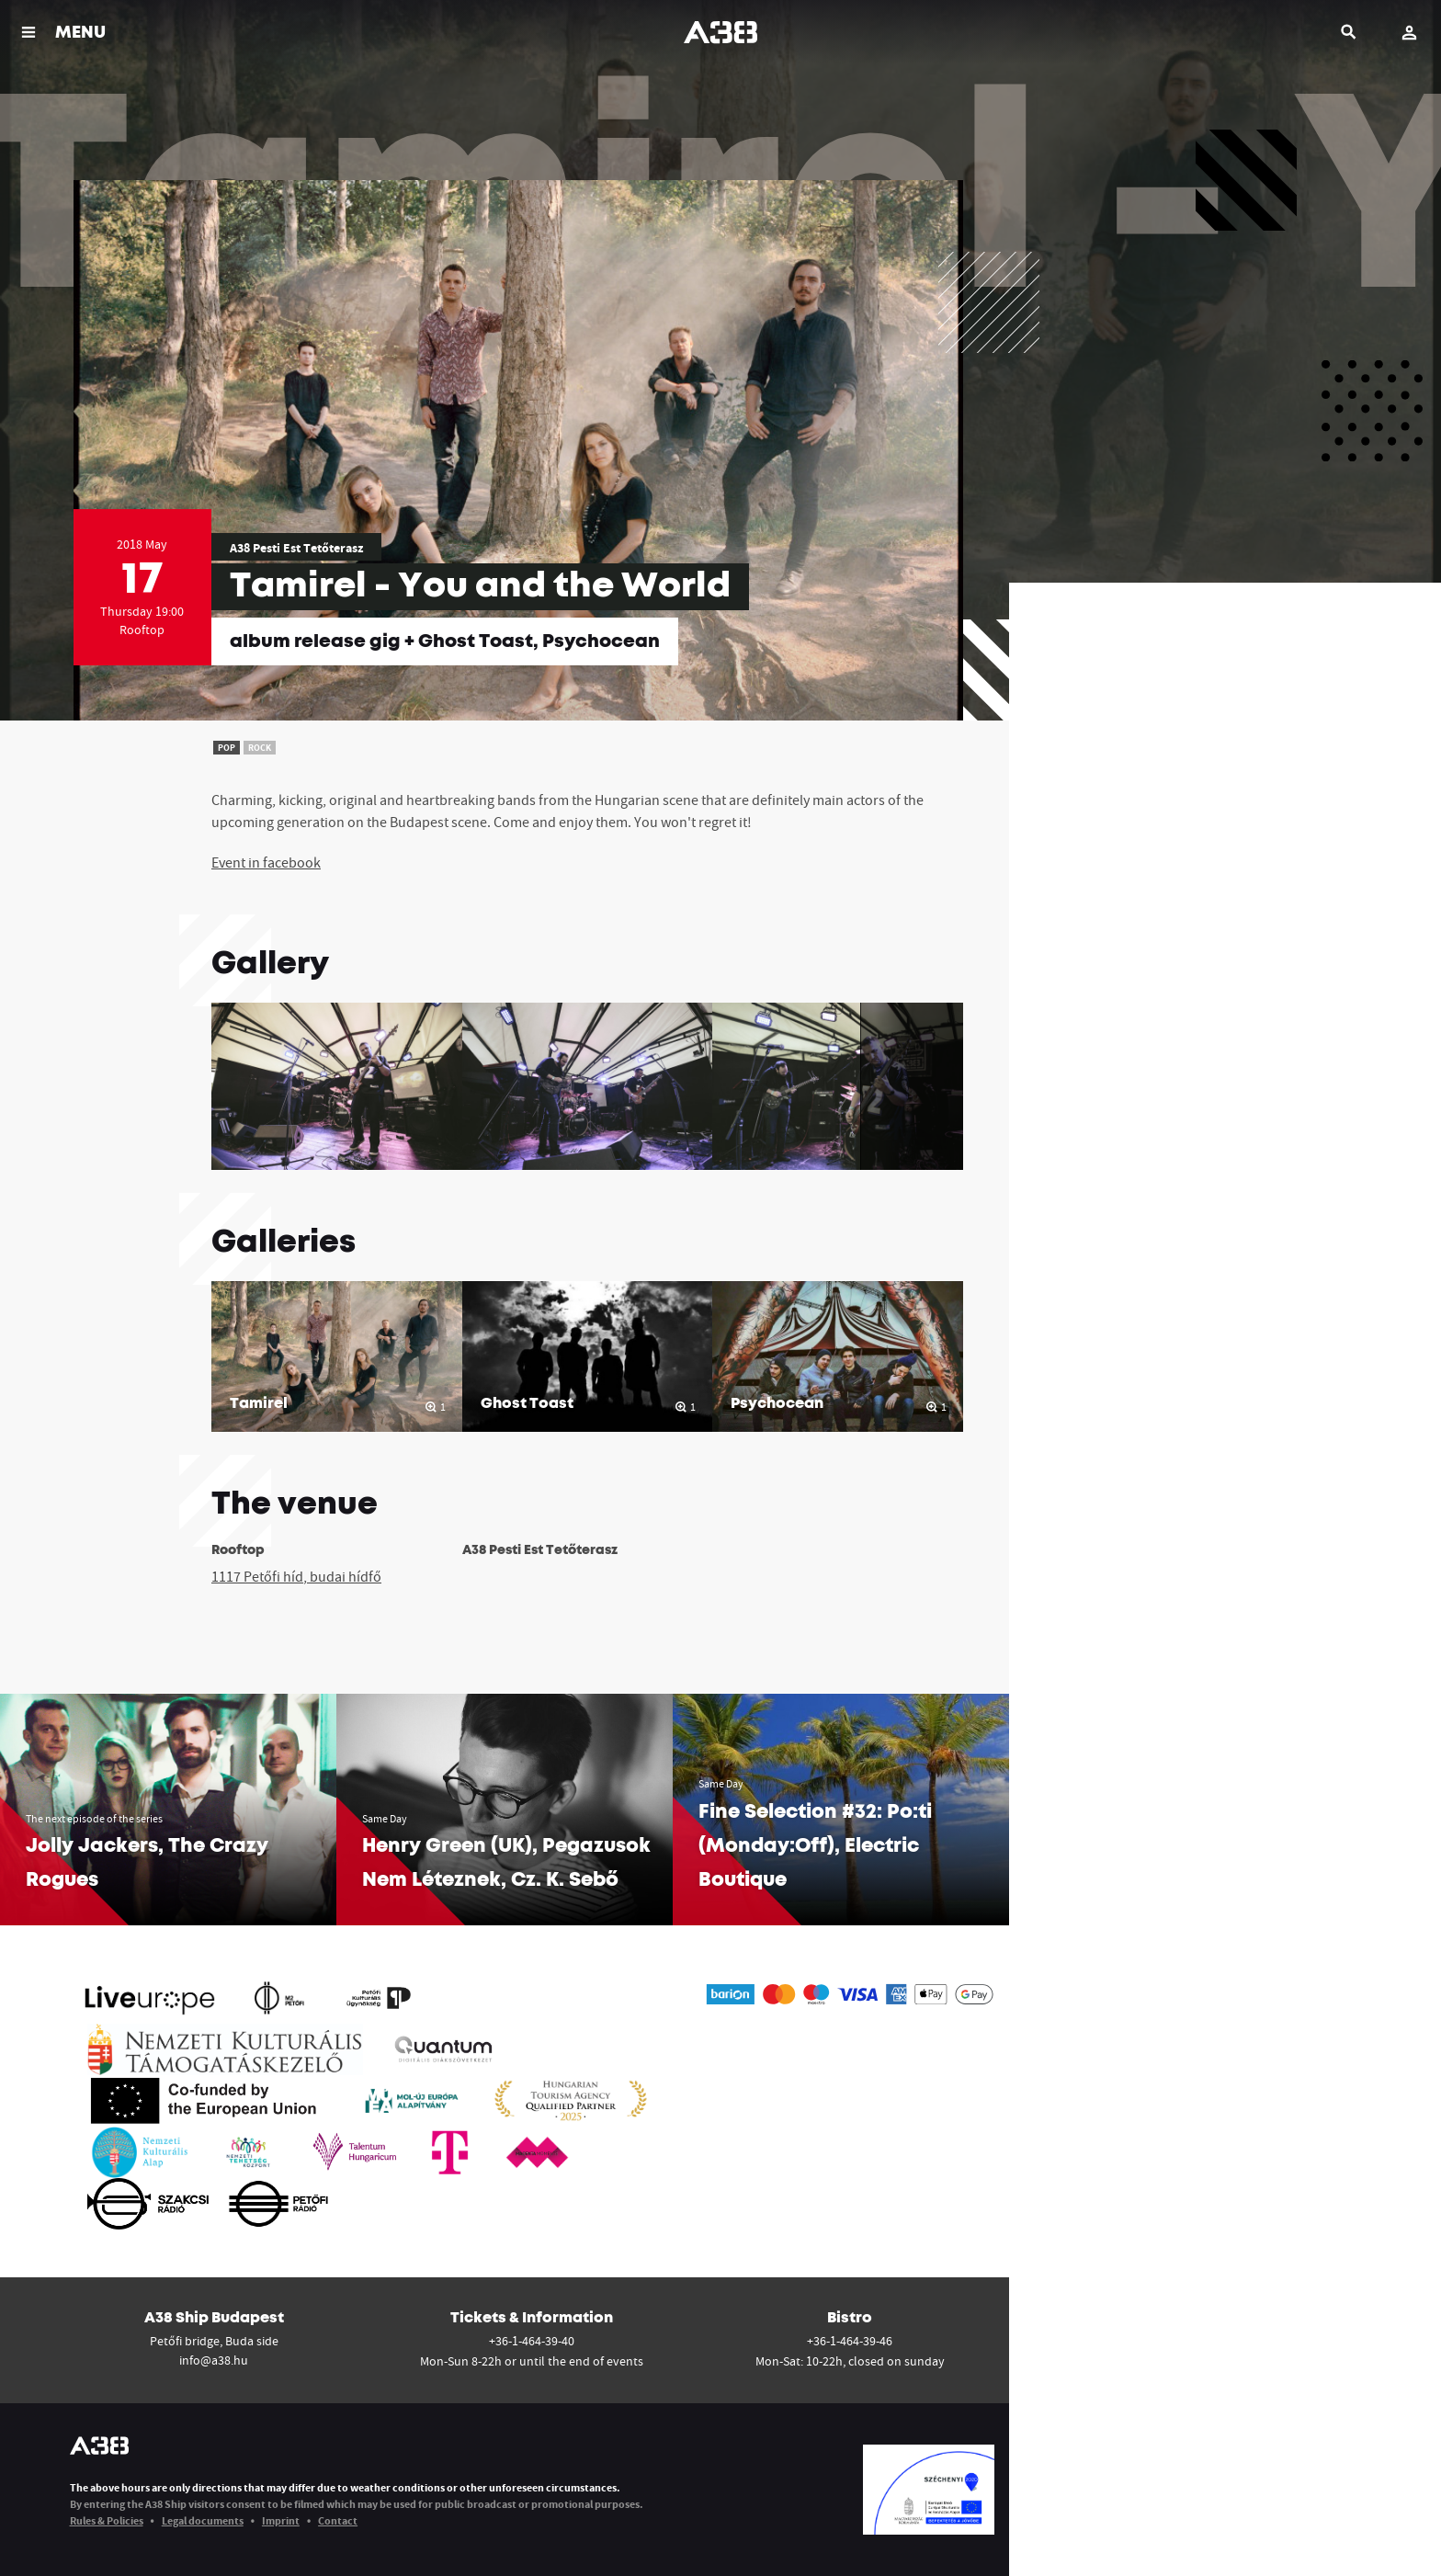  I want to click on Rules & Policies, so click(106, 2520).